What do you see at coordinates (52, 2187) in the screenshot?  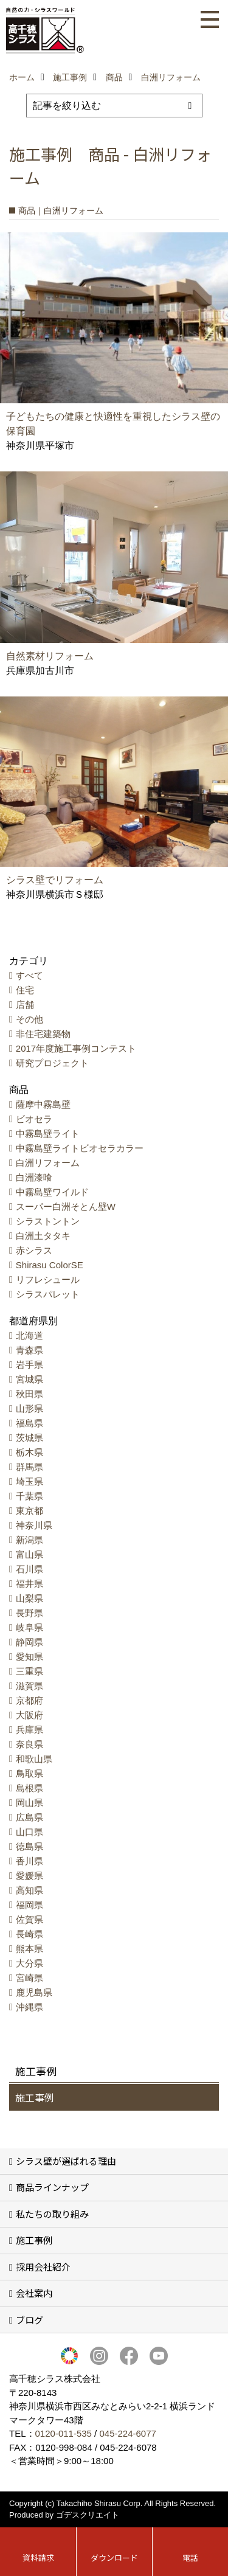 I see `商品ラインナップ` at bounding box center [52, 2187].